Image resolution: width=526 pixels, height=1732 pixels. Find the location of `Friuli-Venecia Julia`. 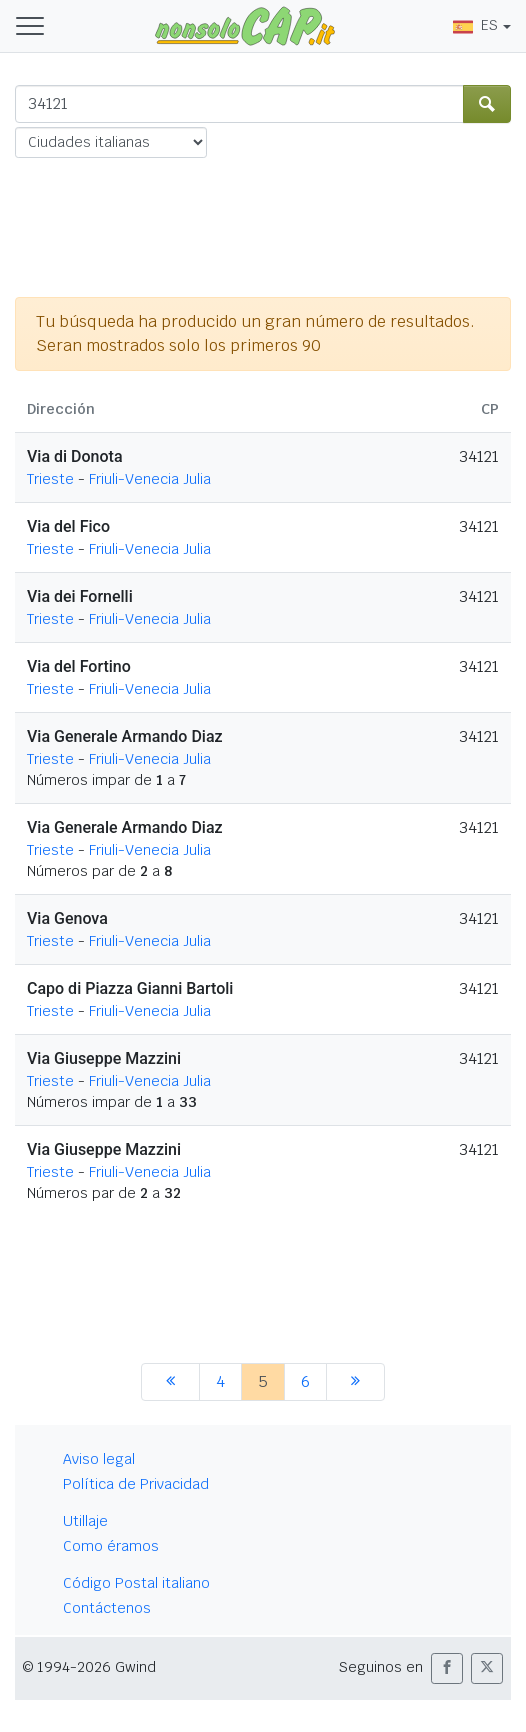

Friuli-Venecia Julia is located at coordinates (150, 479).